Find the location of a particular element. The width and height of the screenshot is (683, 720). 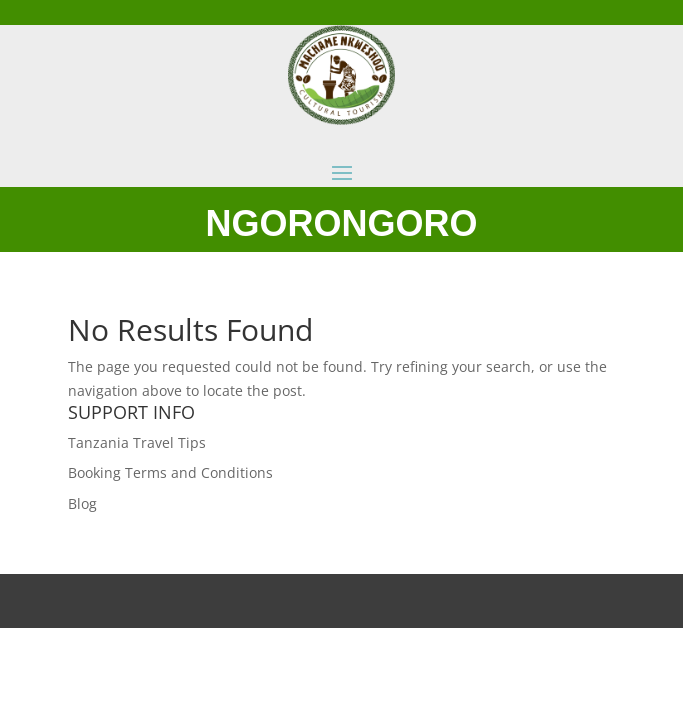

Blog is located at coordinates (82, 503).